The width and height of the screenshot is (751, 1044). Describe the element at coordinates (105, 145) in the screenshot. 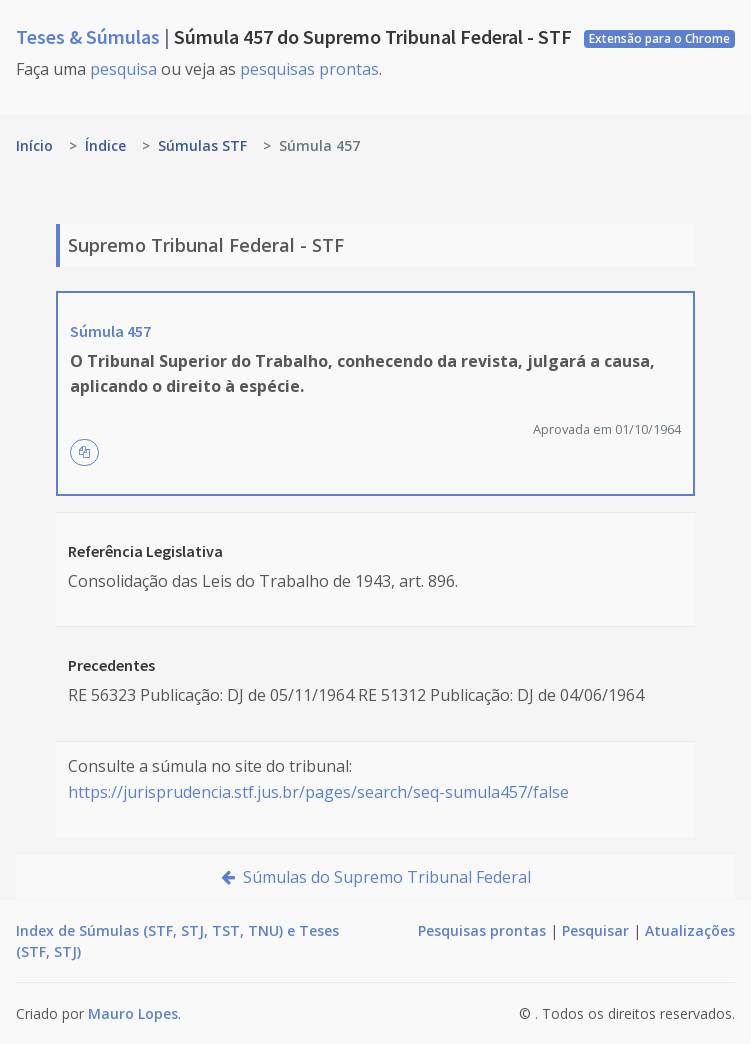

I see `Índice` at that location.